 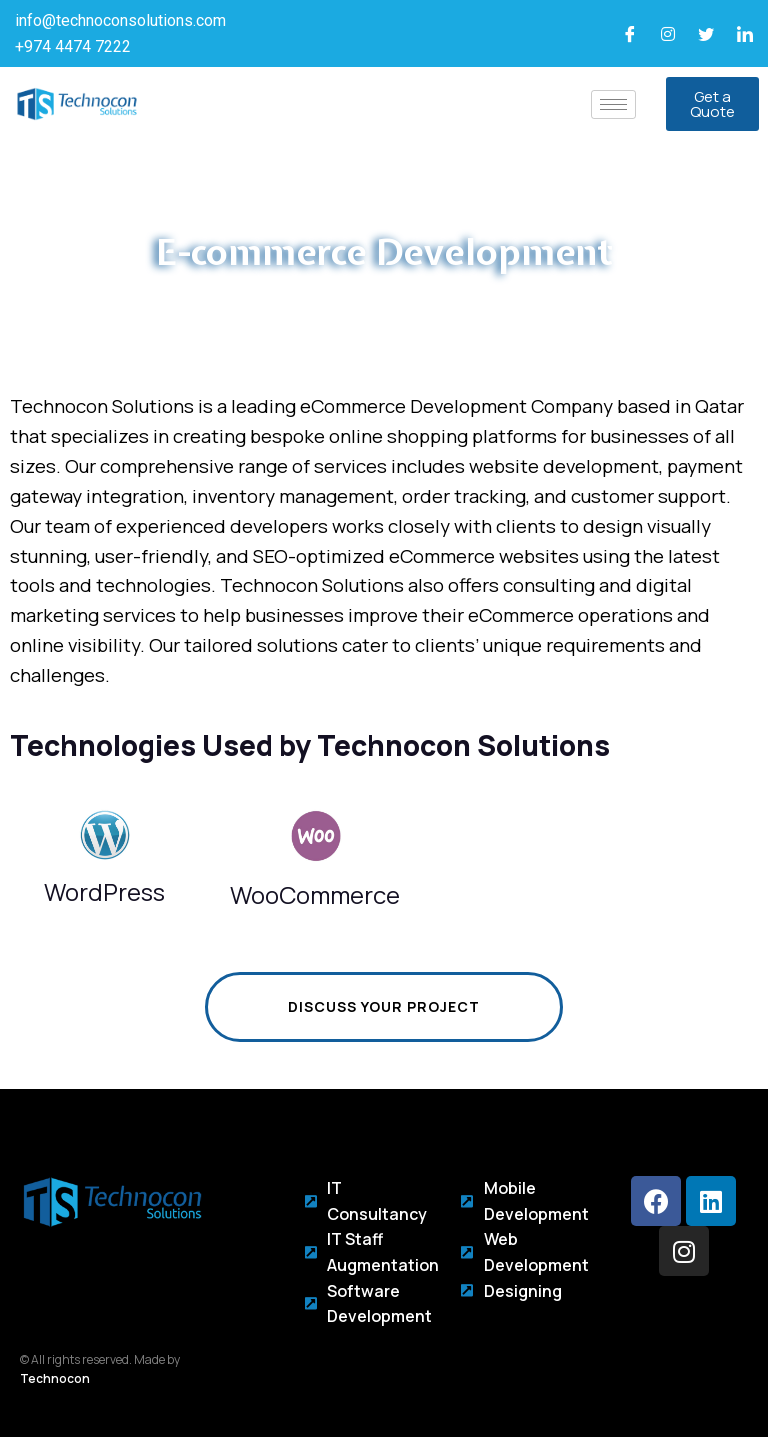 What do you see at coordinates (706, 34) in the screenshot?
I see `[Twitter]` at bounding box center [706, 34].